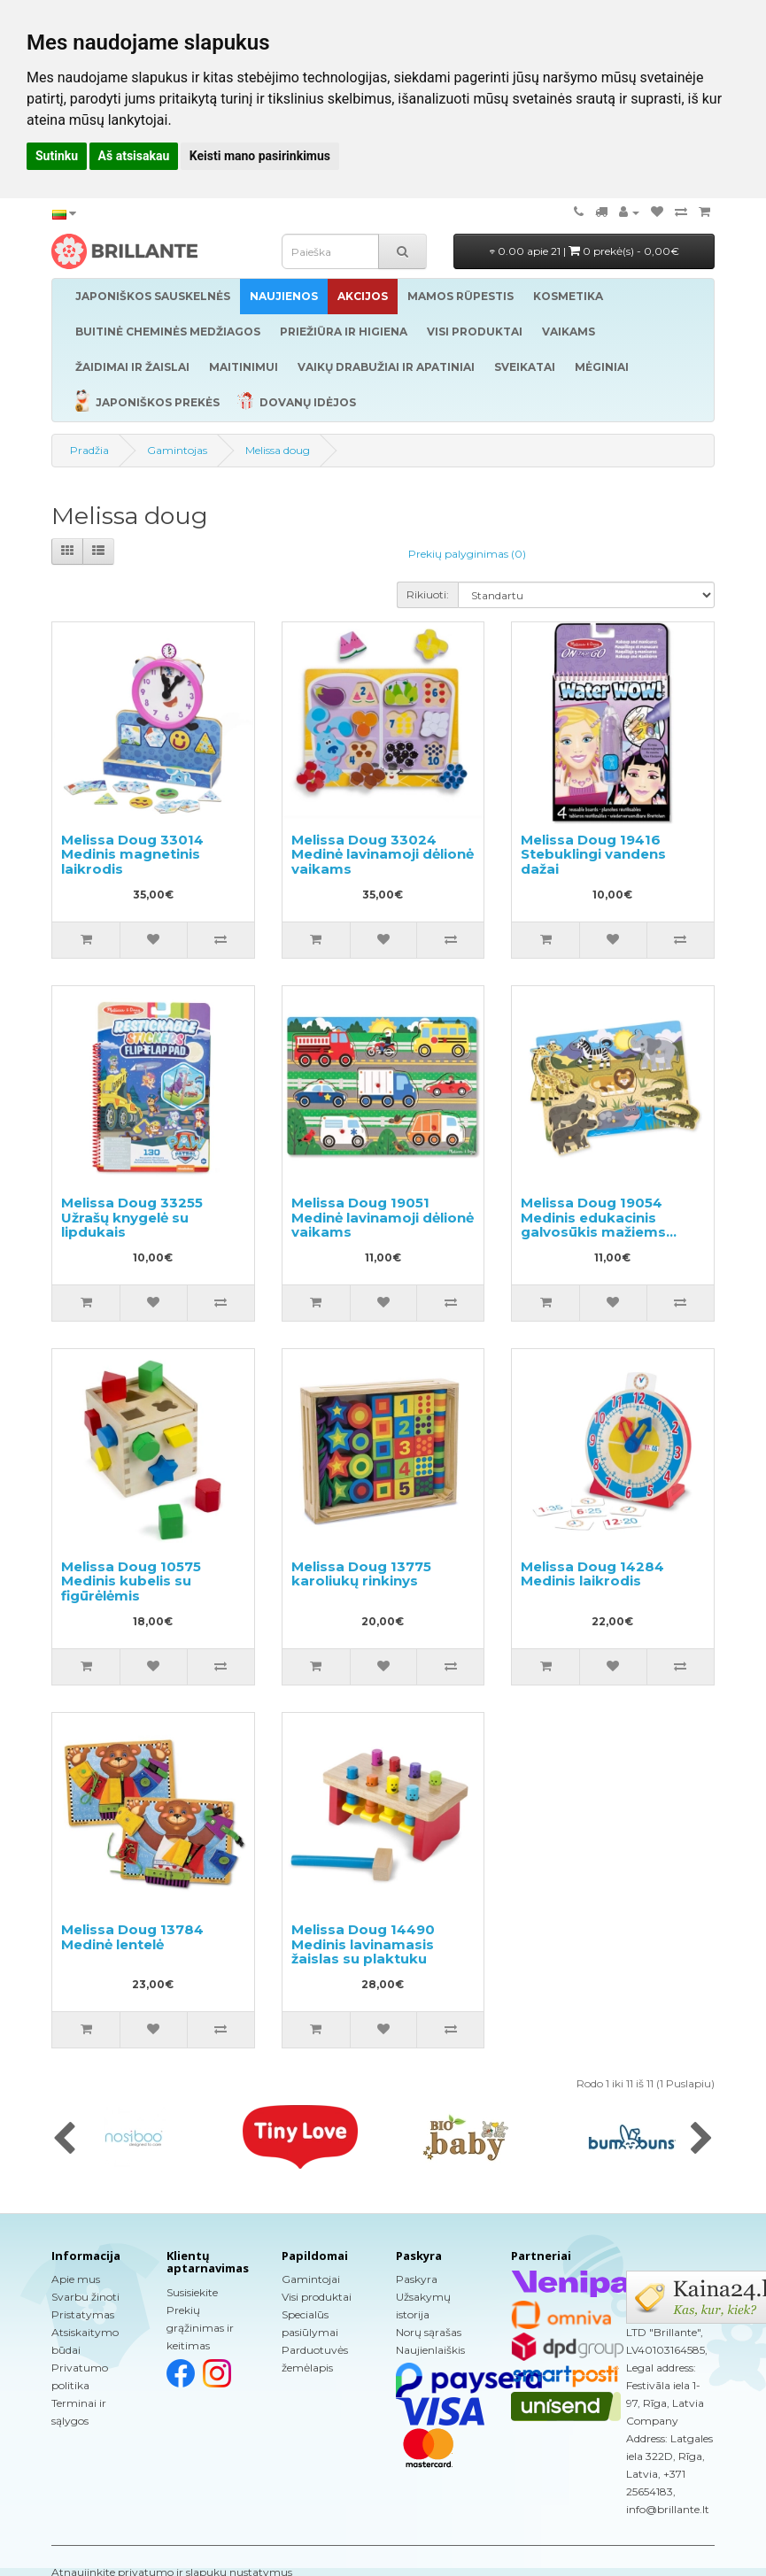  I want to click on Melissa doug, so click(277, 450).